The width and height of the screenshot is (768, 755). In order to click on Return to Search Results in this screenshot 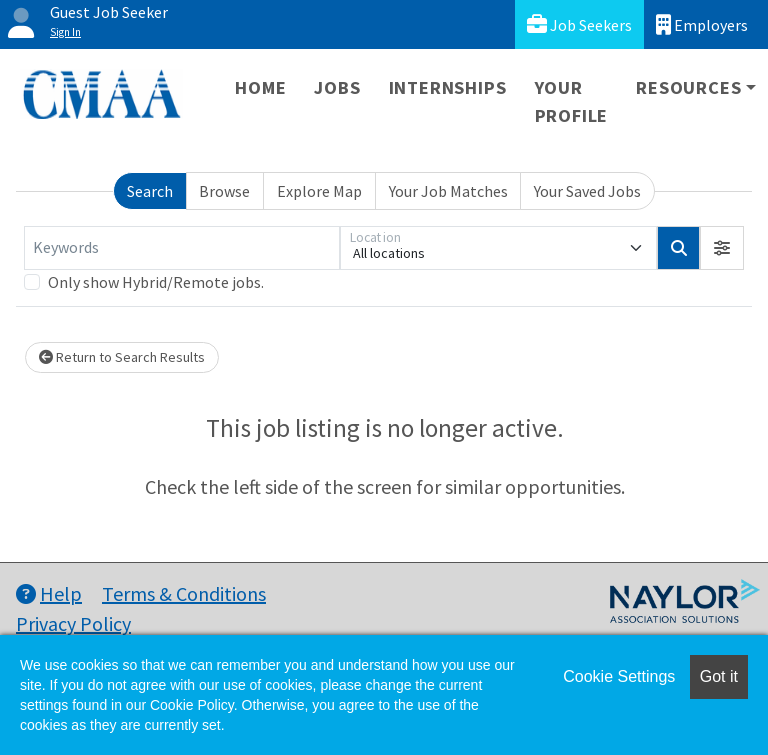, I will do `click(122, 357)`.